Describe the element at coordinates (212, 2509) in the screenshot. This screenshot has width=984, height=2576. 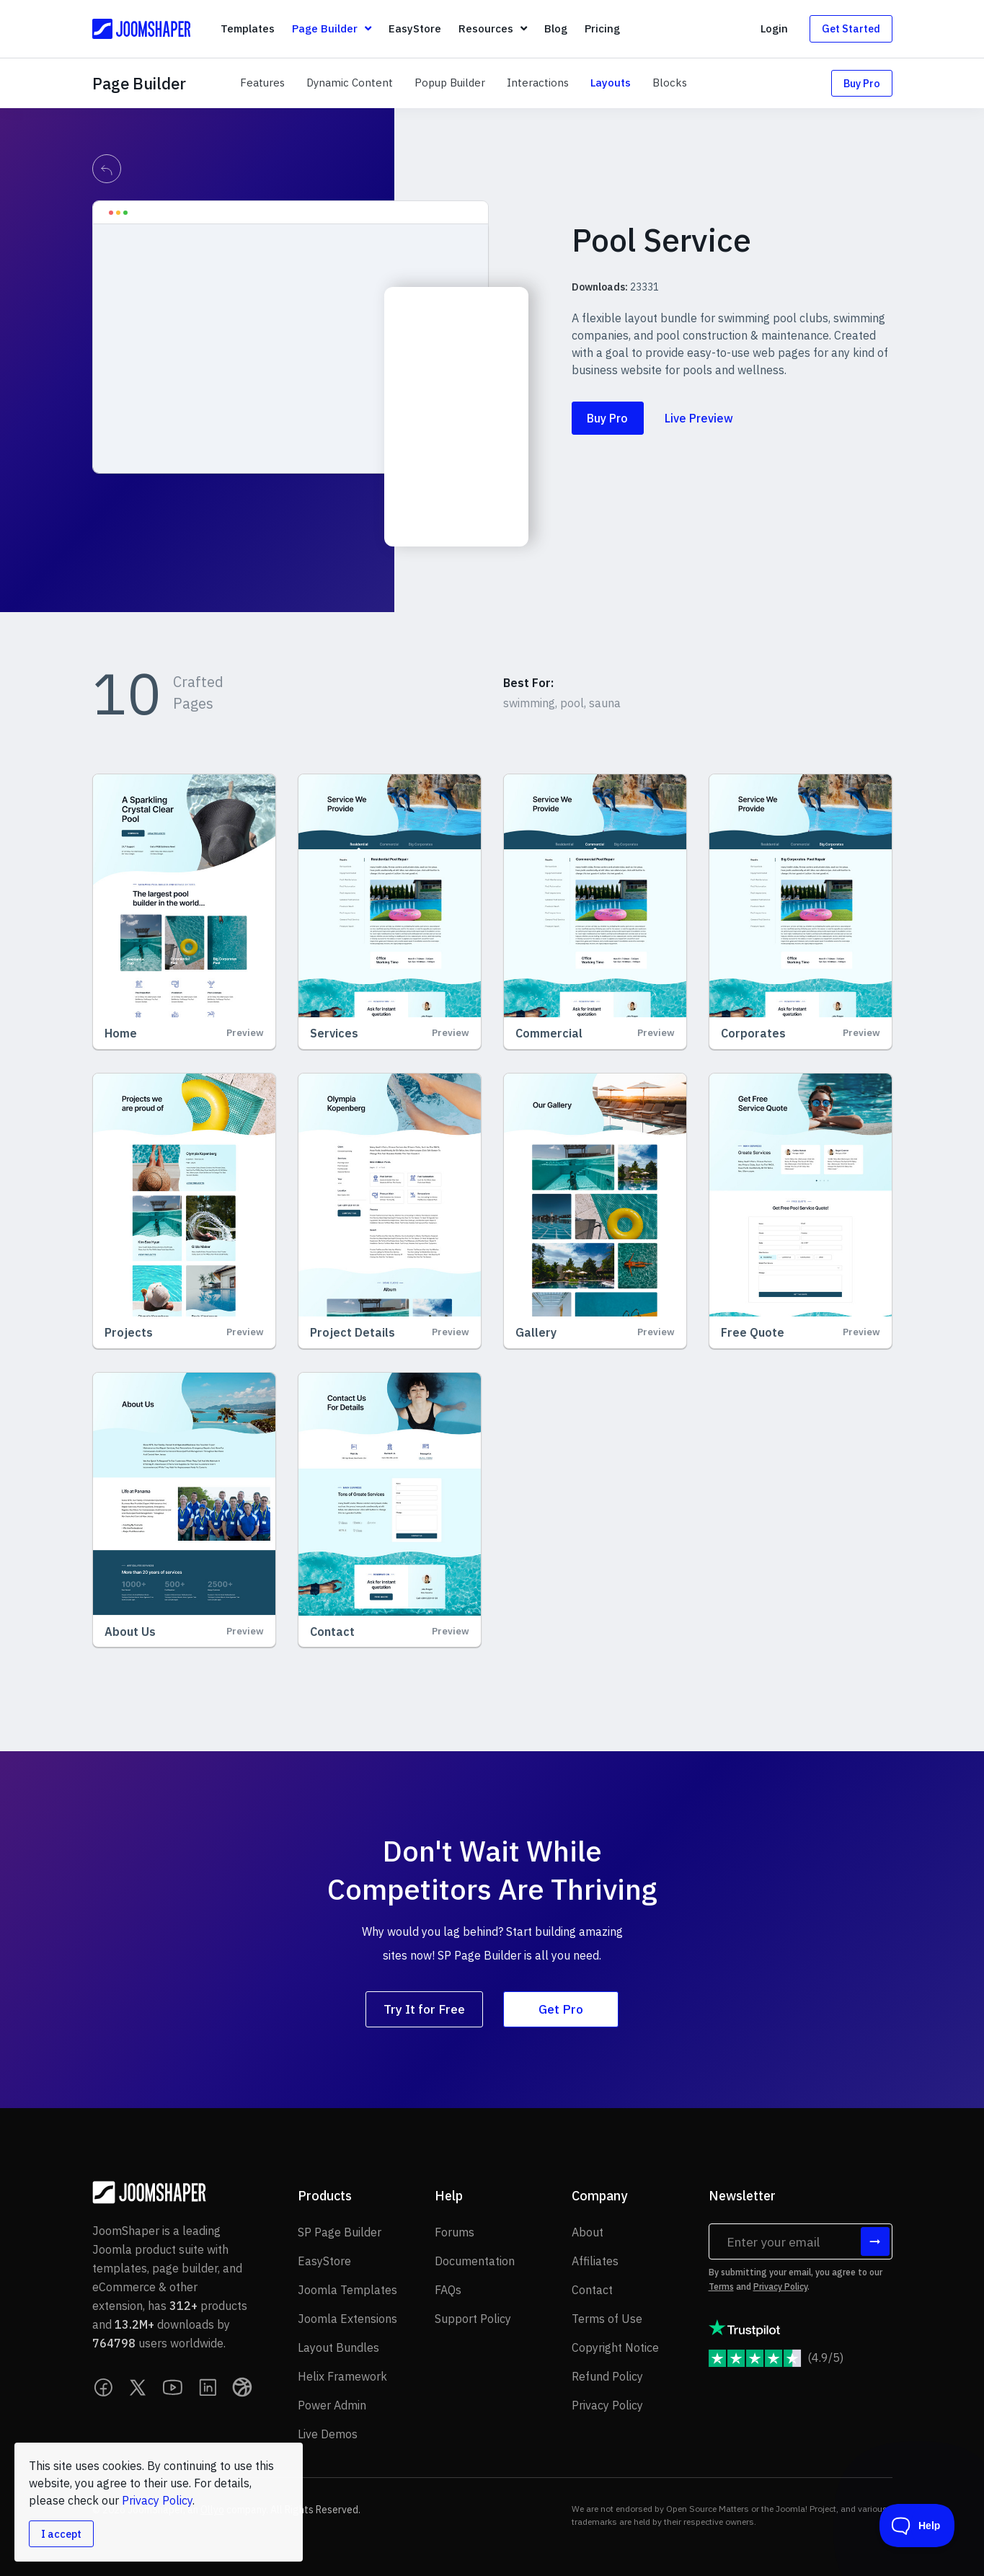
I see `Ollyo` at that location.